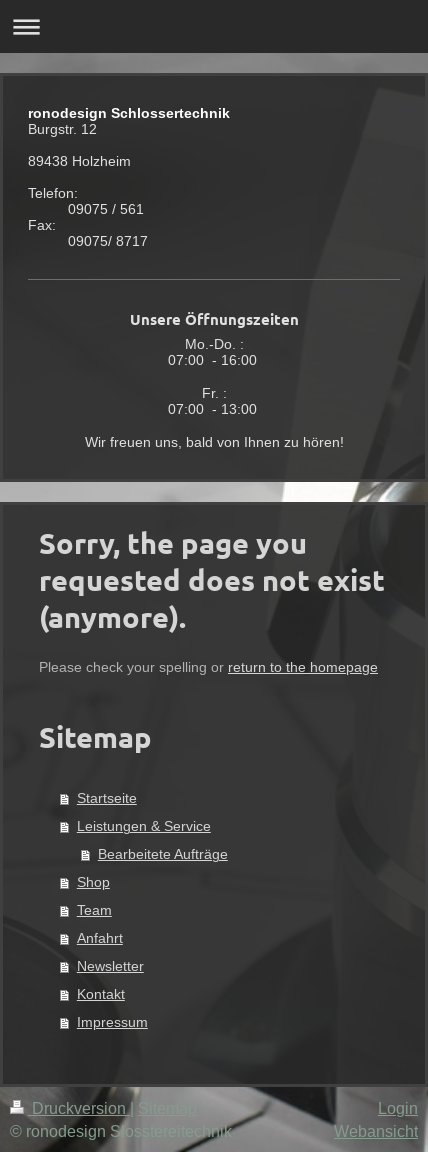  What do you see at coordinates (107, 798) in the screenshot?
I see `Startseite` at bounding box center [107, 798].